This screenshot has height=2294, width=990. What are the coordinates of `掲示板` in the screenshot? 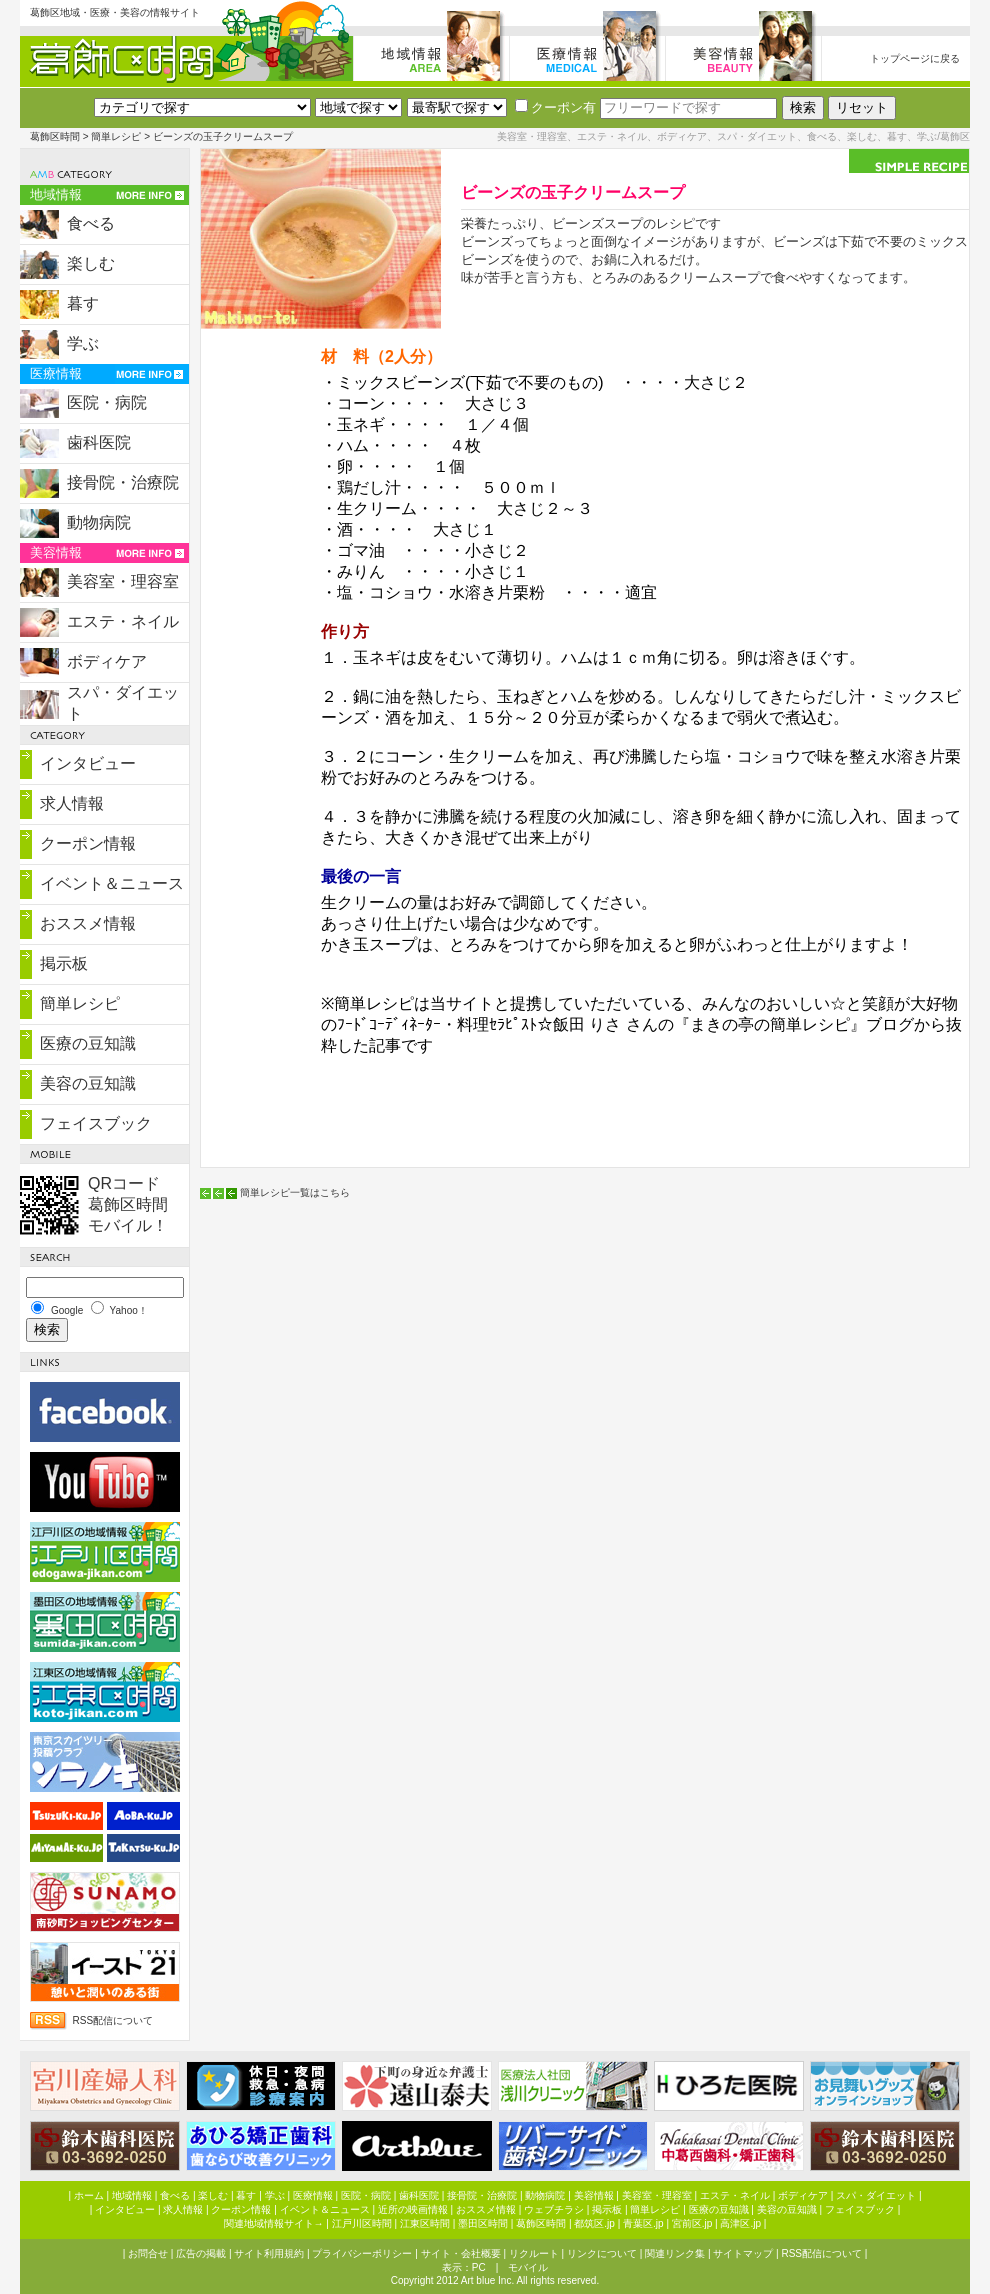 It's located at (64, 963).